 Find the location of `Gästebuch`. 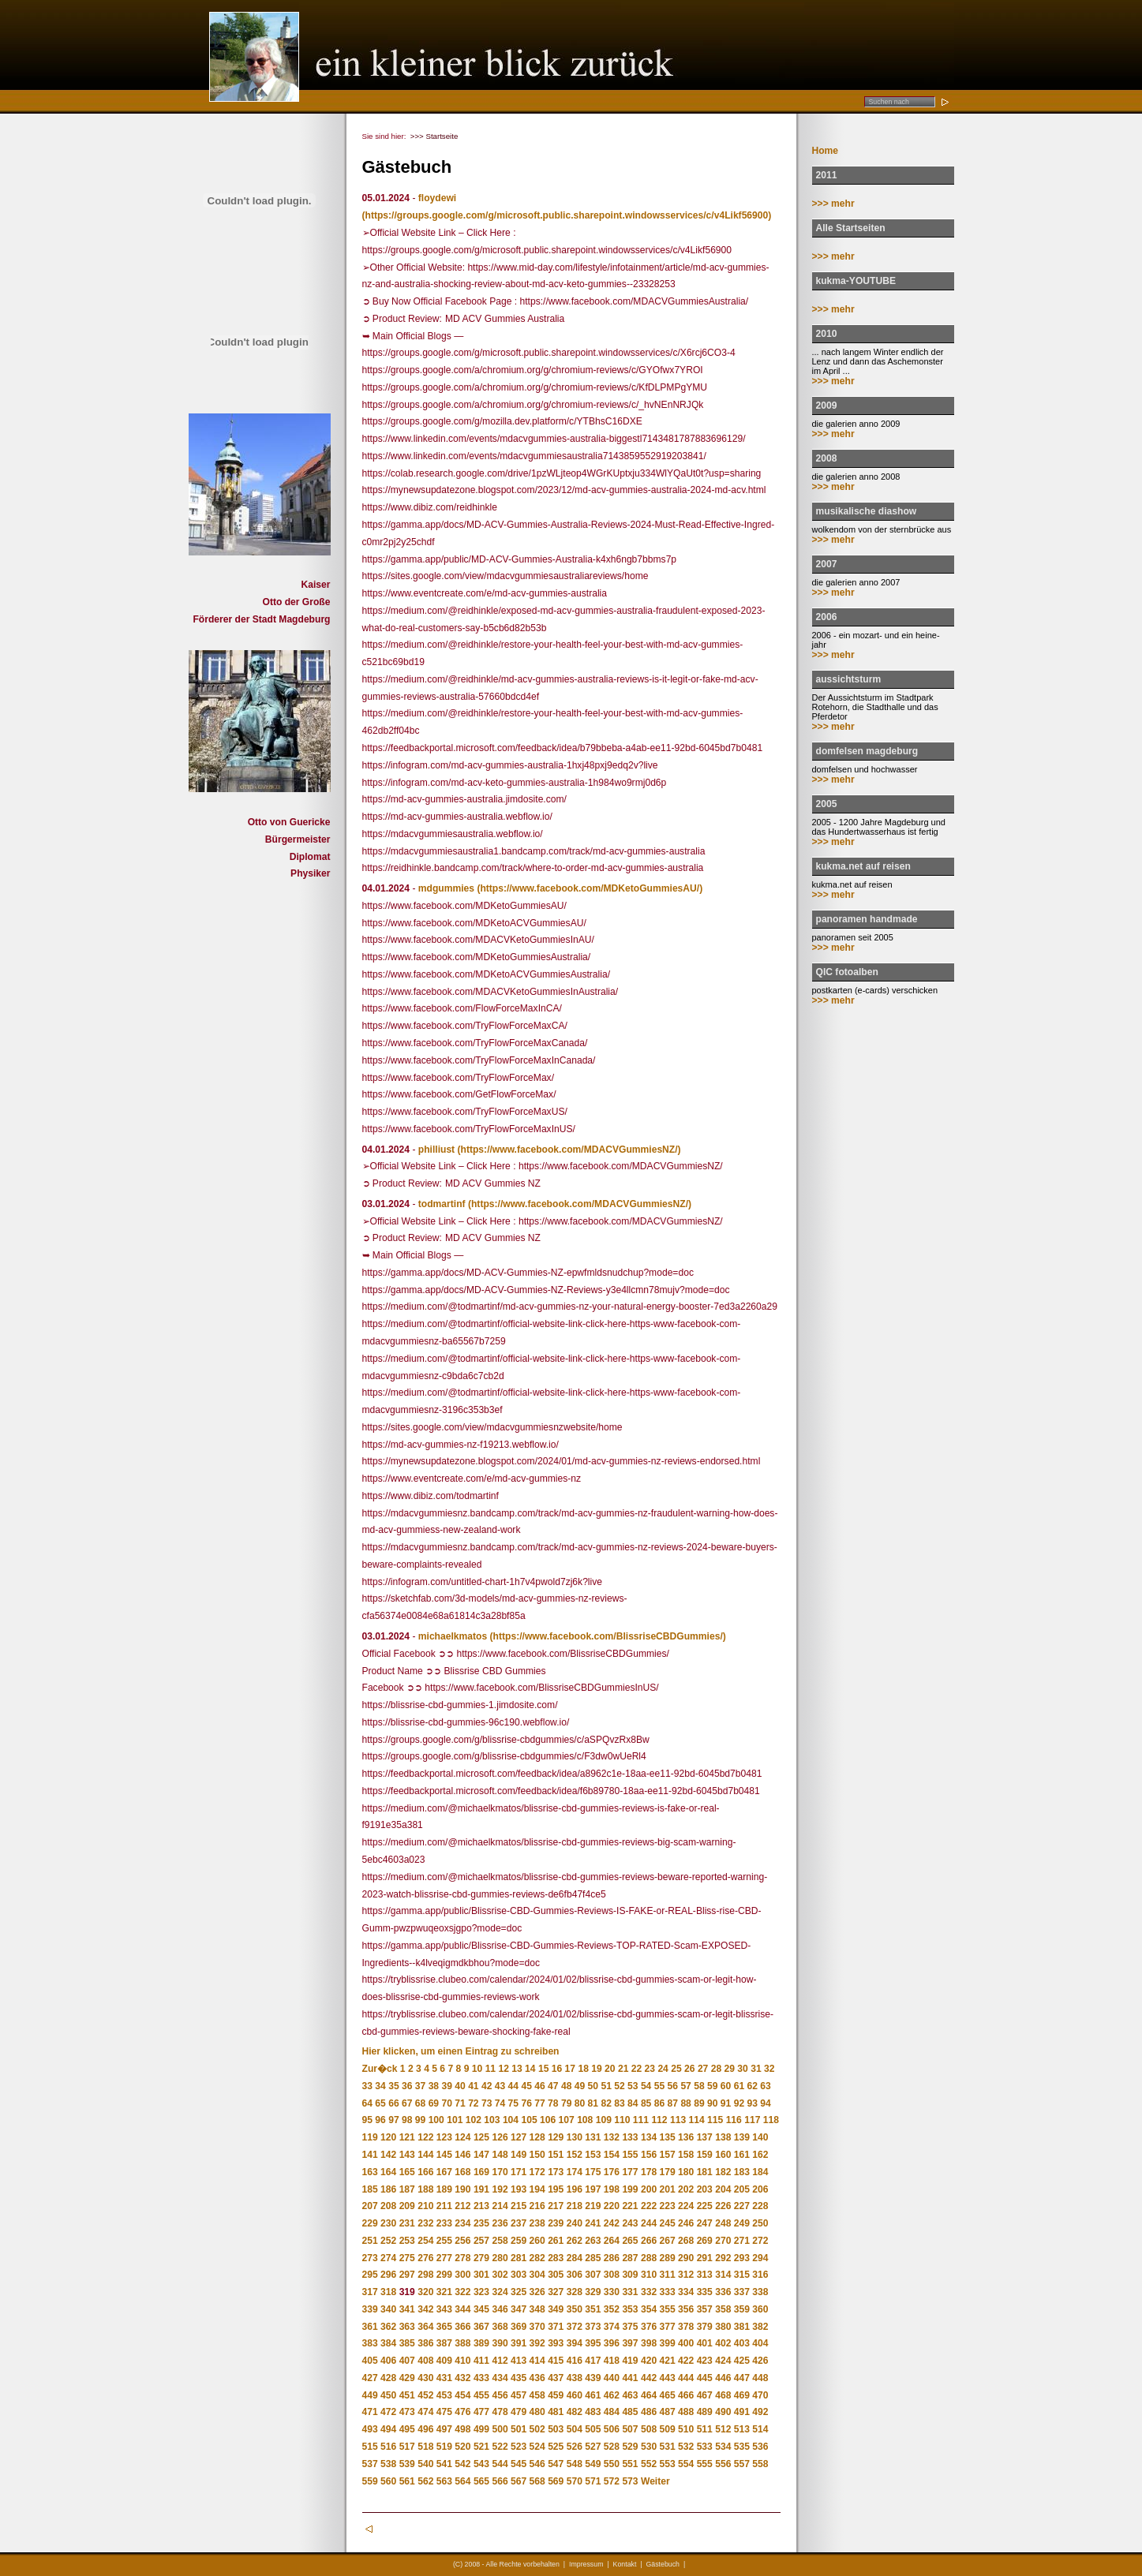

Gästebuch is located at coordinates (663, 2564).